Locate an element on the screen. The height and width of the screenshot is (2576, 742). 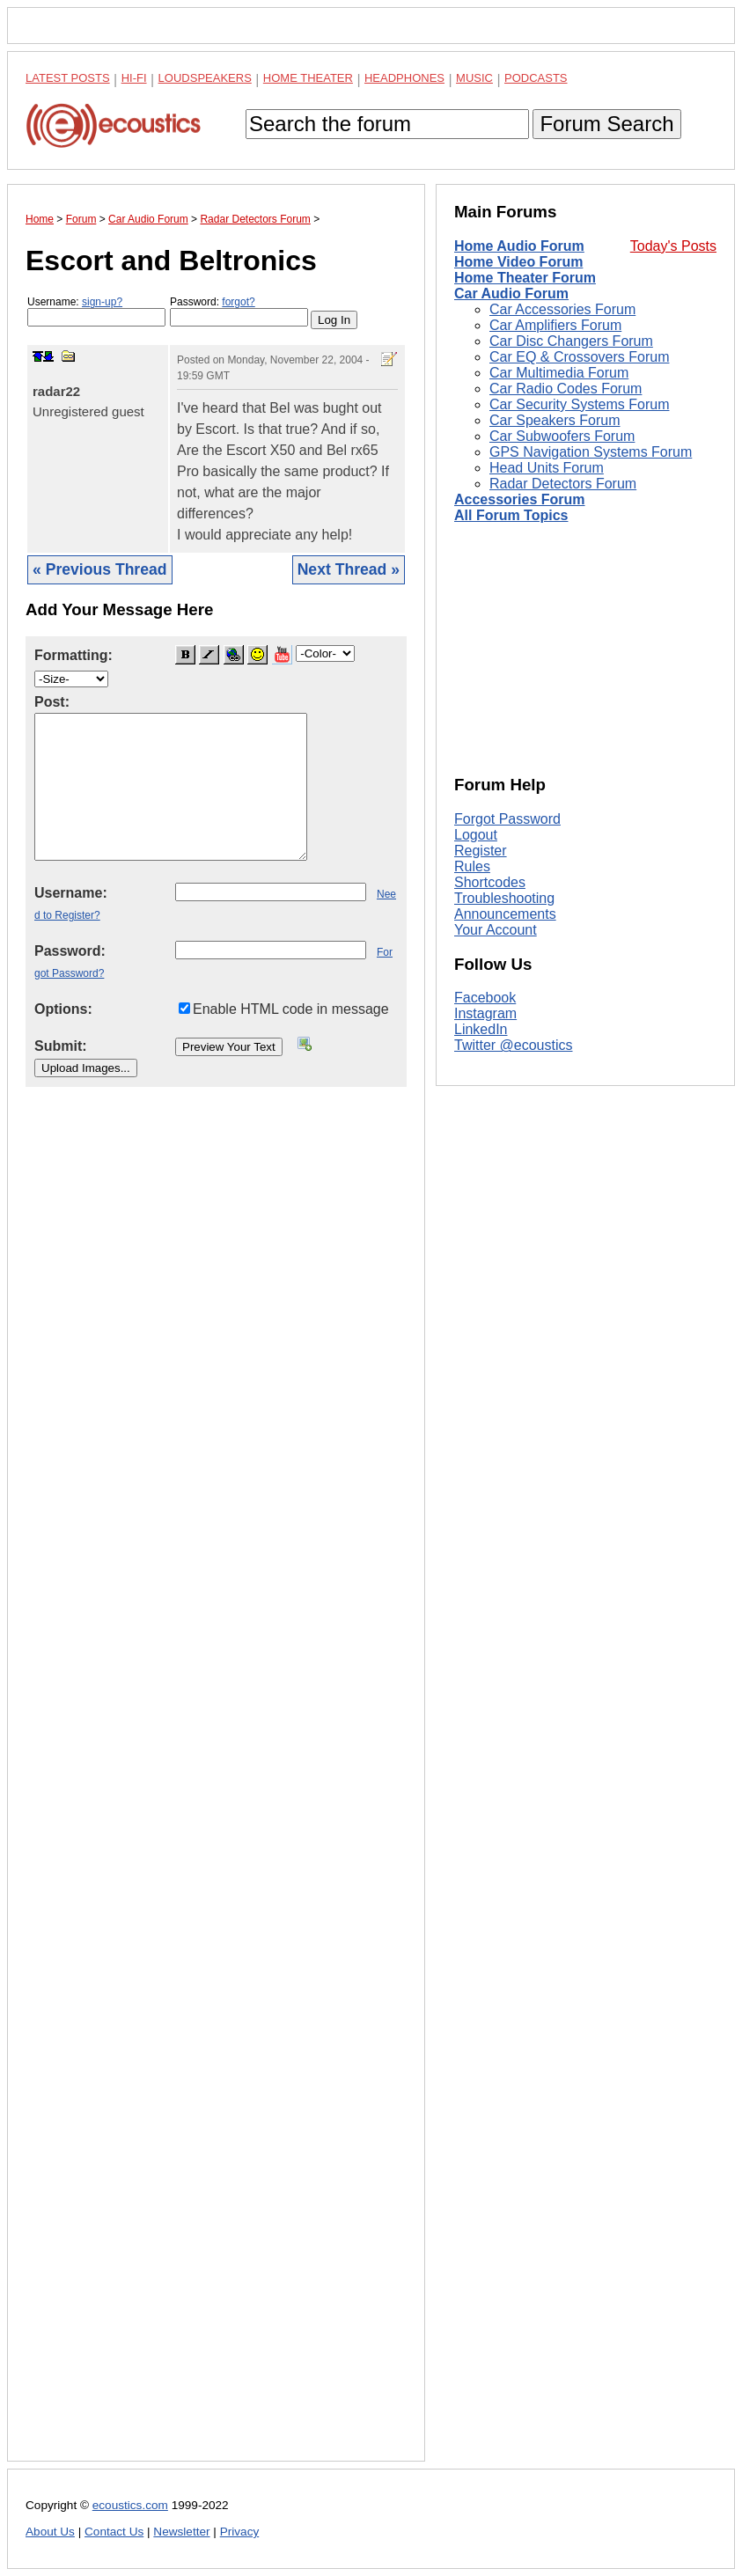
sign-up? is located at coordinates (102, 302).